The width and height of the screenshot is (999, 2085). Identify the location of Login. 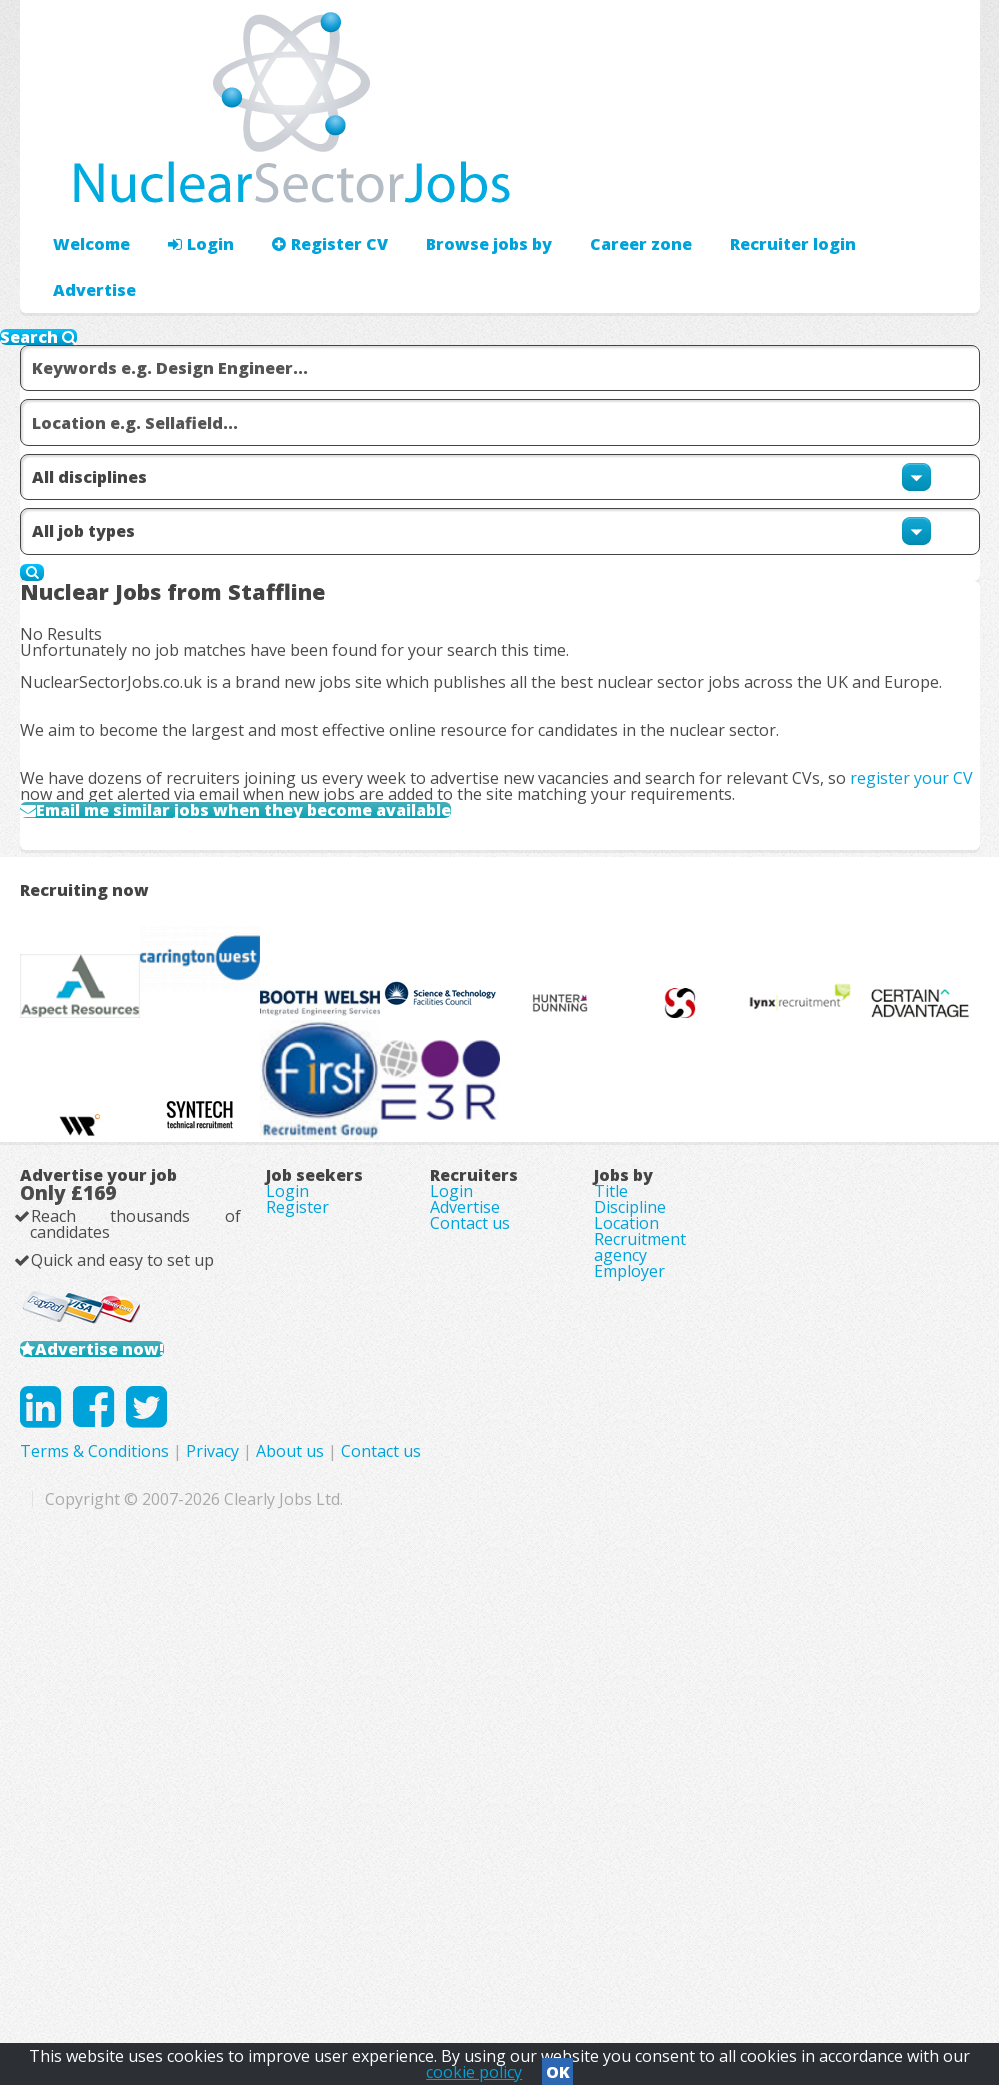
(189, 185).